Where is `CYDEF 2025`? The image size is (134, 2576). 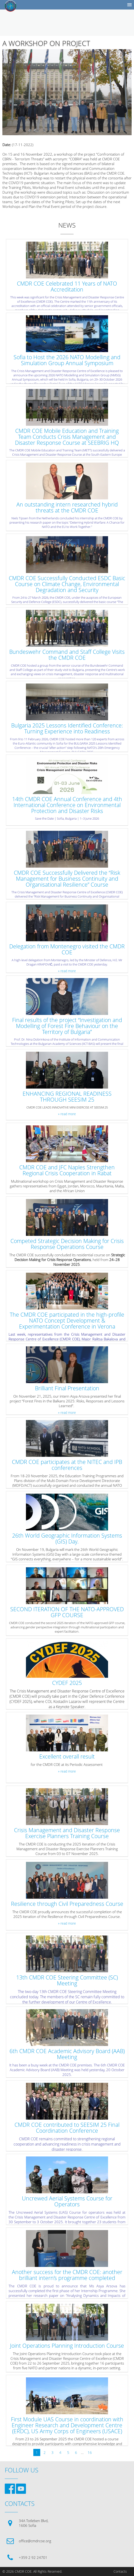 CYDEF 2025 is located at coordinates (67, 1683).